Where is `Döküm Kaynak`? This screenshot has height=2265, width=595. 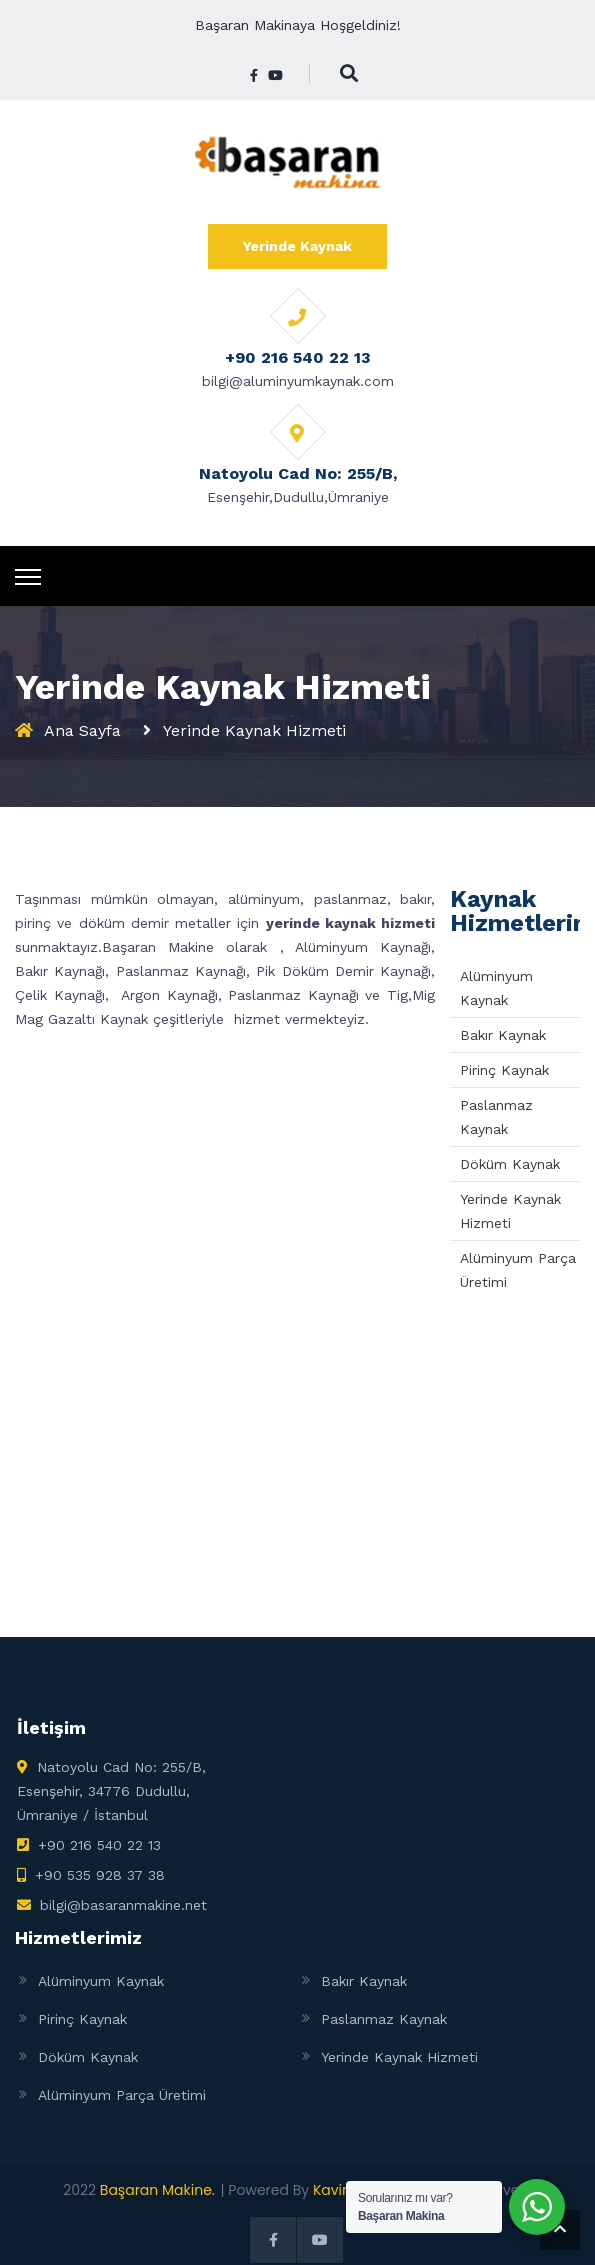
Döküm Kaynak is located at coordinates (510, 1164).